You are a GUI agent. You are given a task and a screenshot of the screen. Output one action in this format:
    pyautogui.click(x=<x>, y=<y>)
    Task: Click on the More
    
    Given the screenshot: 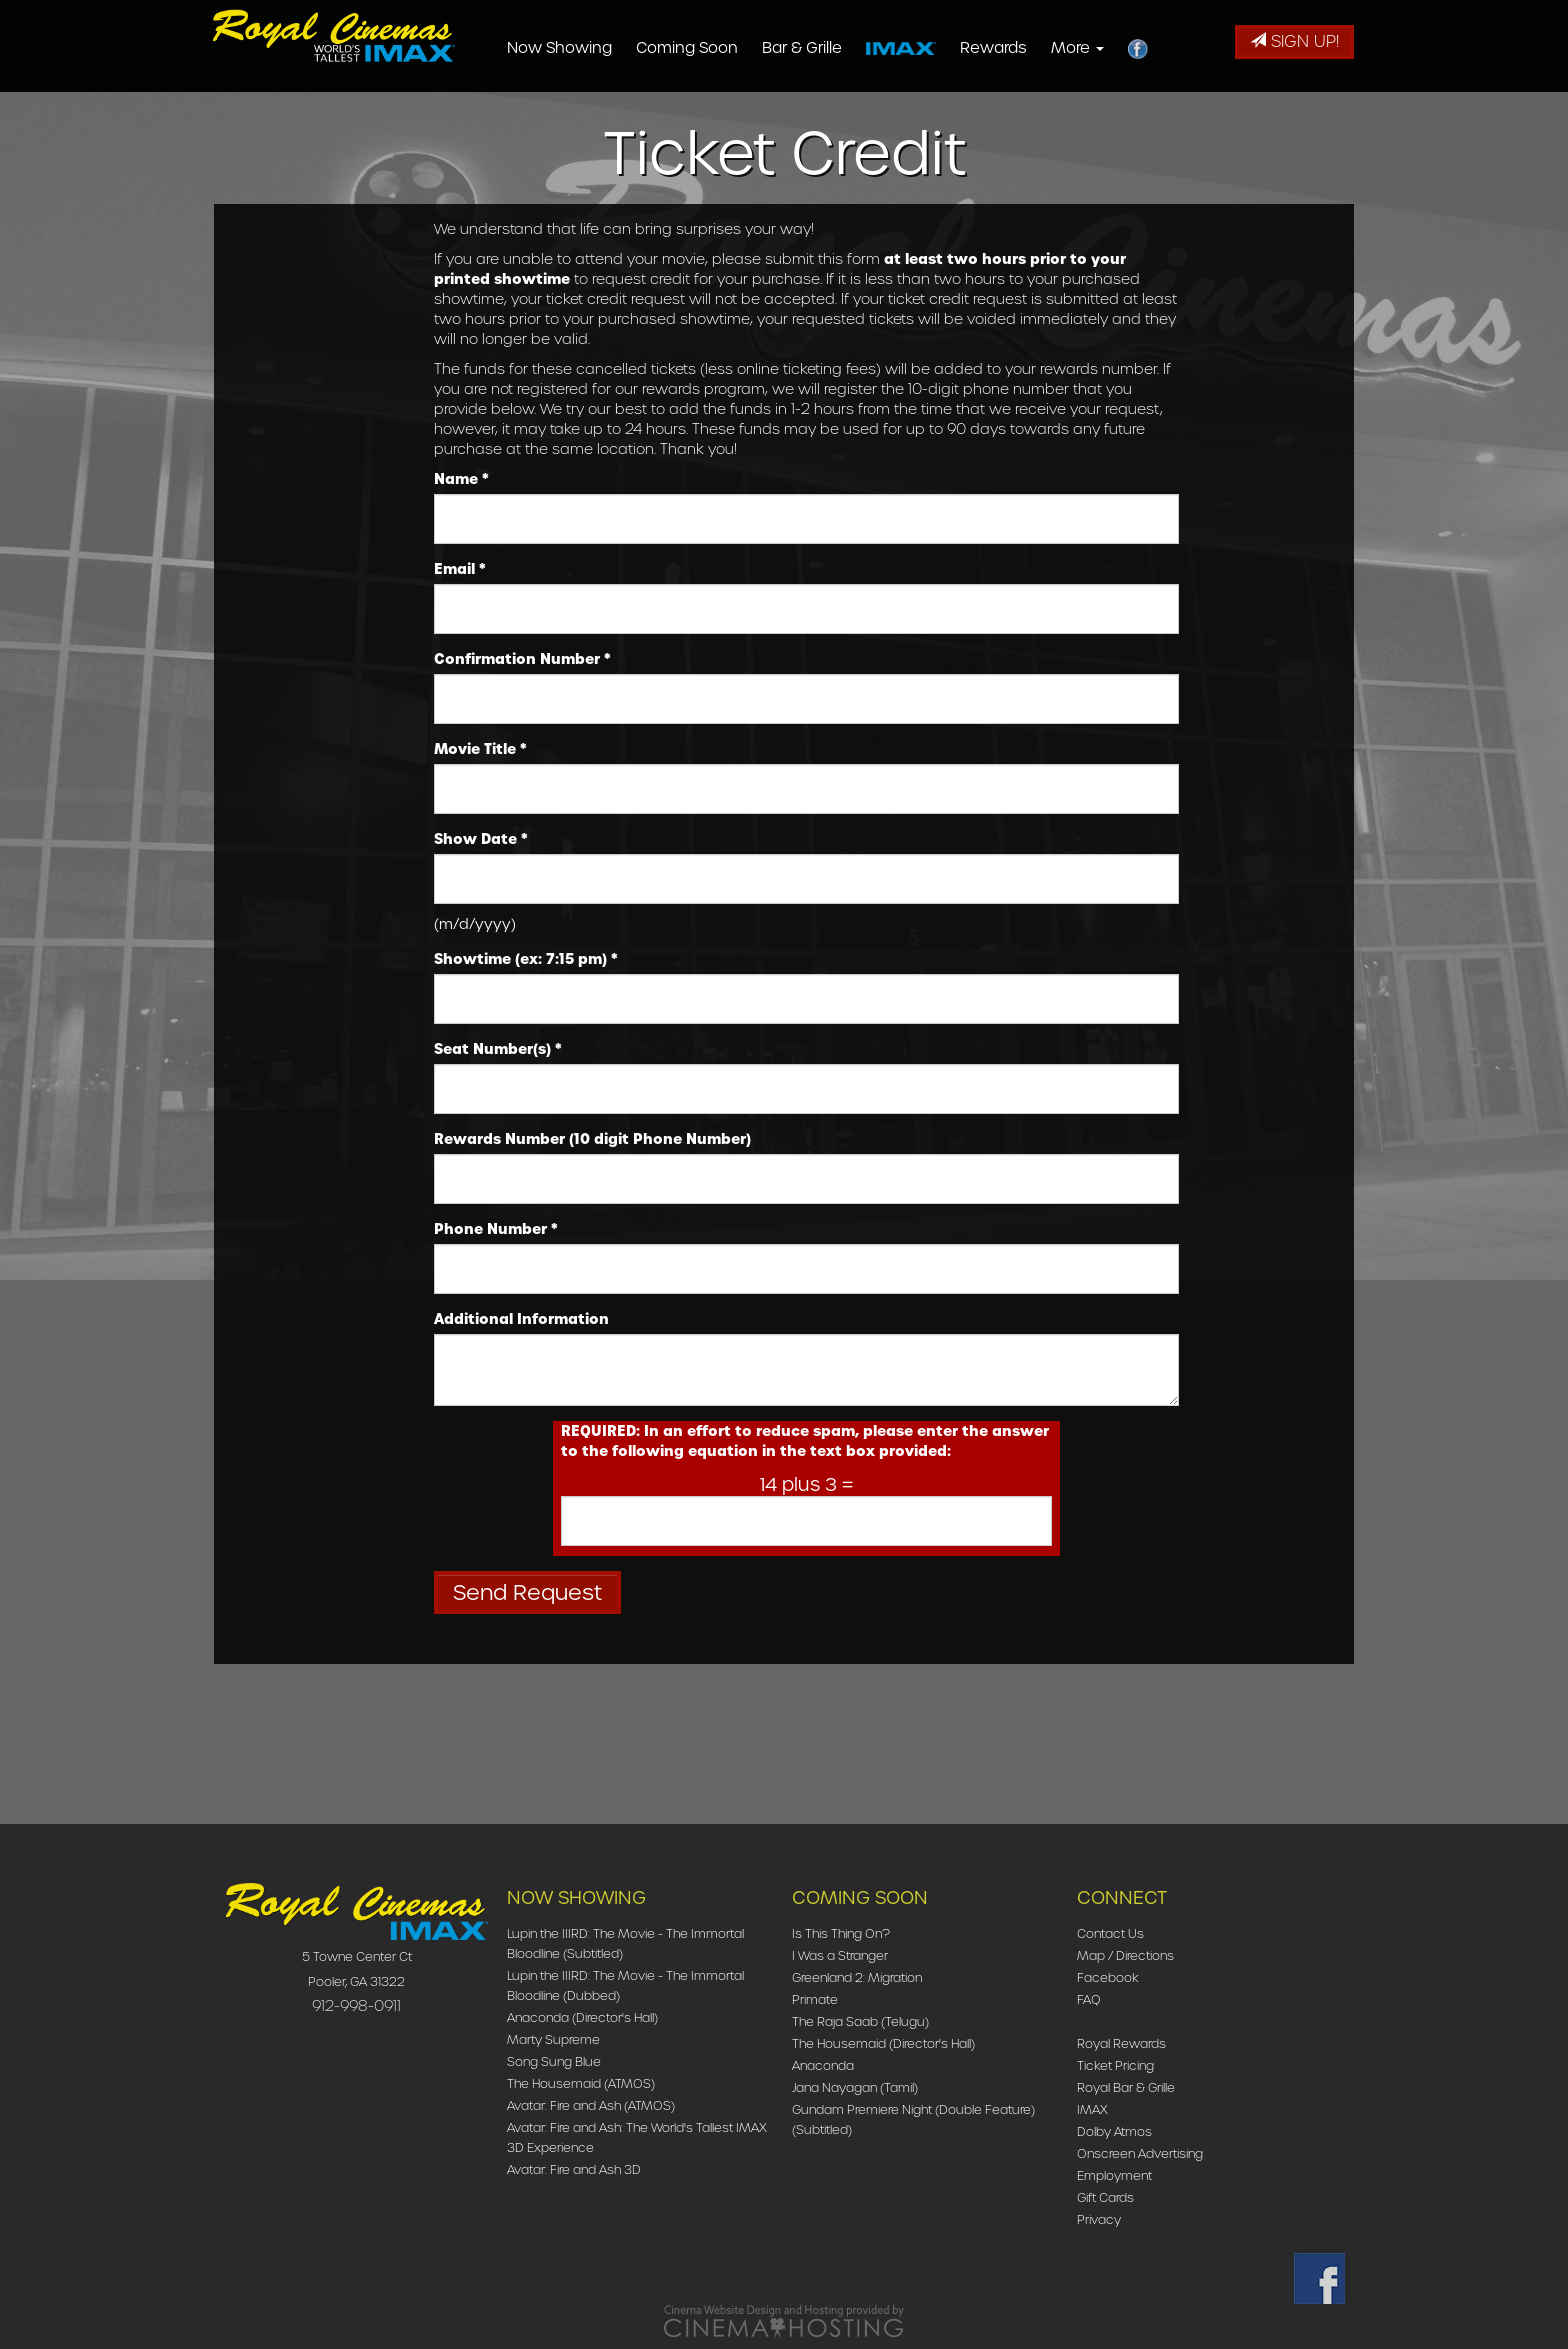 What is the action you would take?
    pyautogui.click(x=1109, y=48)
    